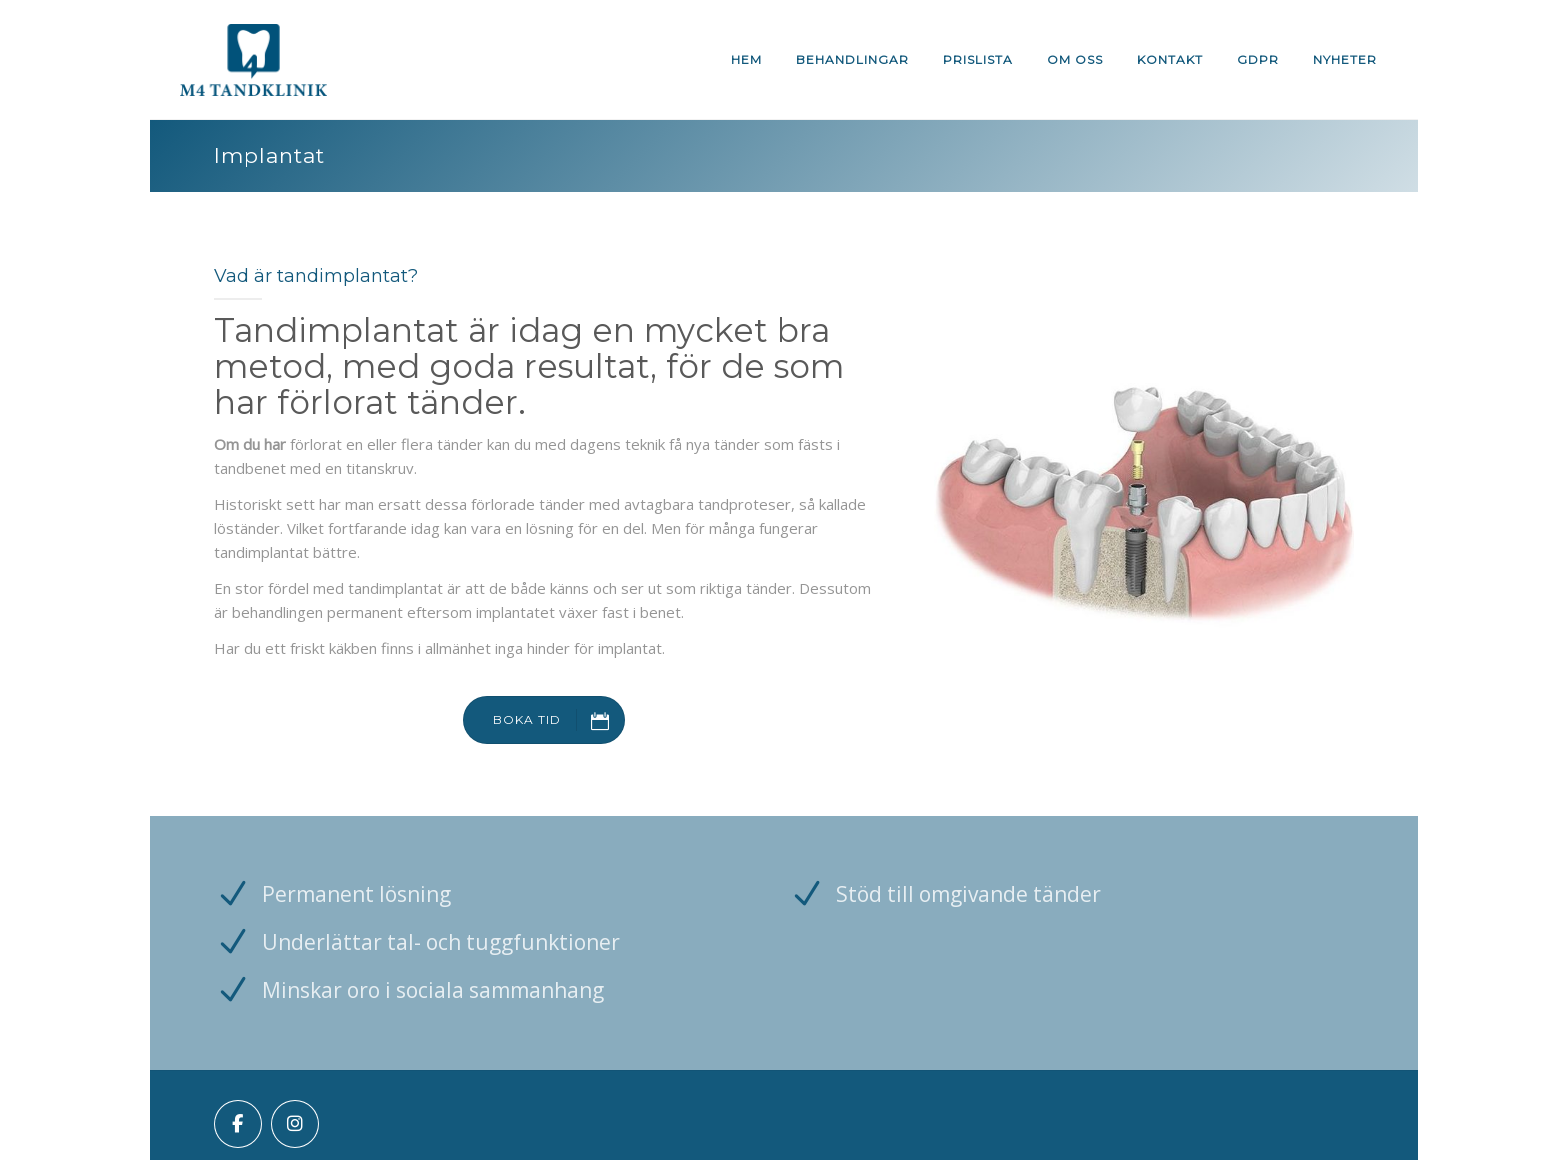 This screenshot has height=1160, width=1568. What do you see at coordinates (746, 59) in the screenshot?
I see `Hem` at bounding box center [746, 59].